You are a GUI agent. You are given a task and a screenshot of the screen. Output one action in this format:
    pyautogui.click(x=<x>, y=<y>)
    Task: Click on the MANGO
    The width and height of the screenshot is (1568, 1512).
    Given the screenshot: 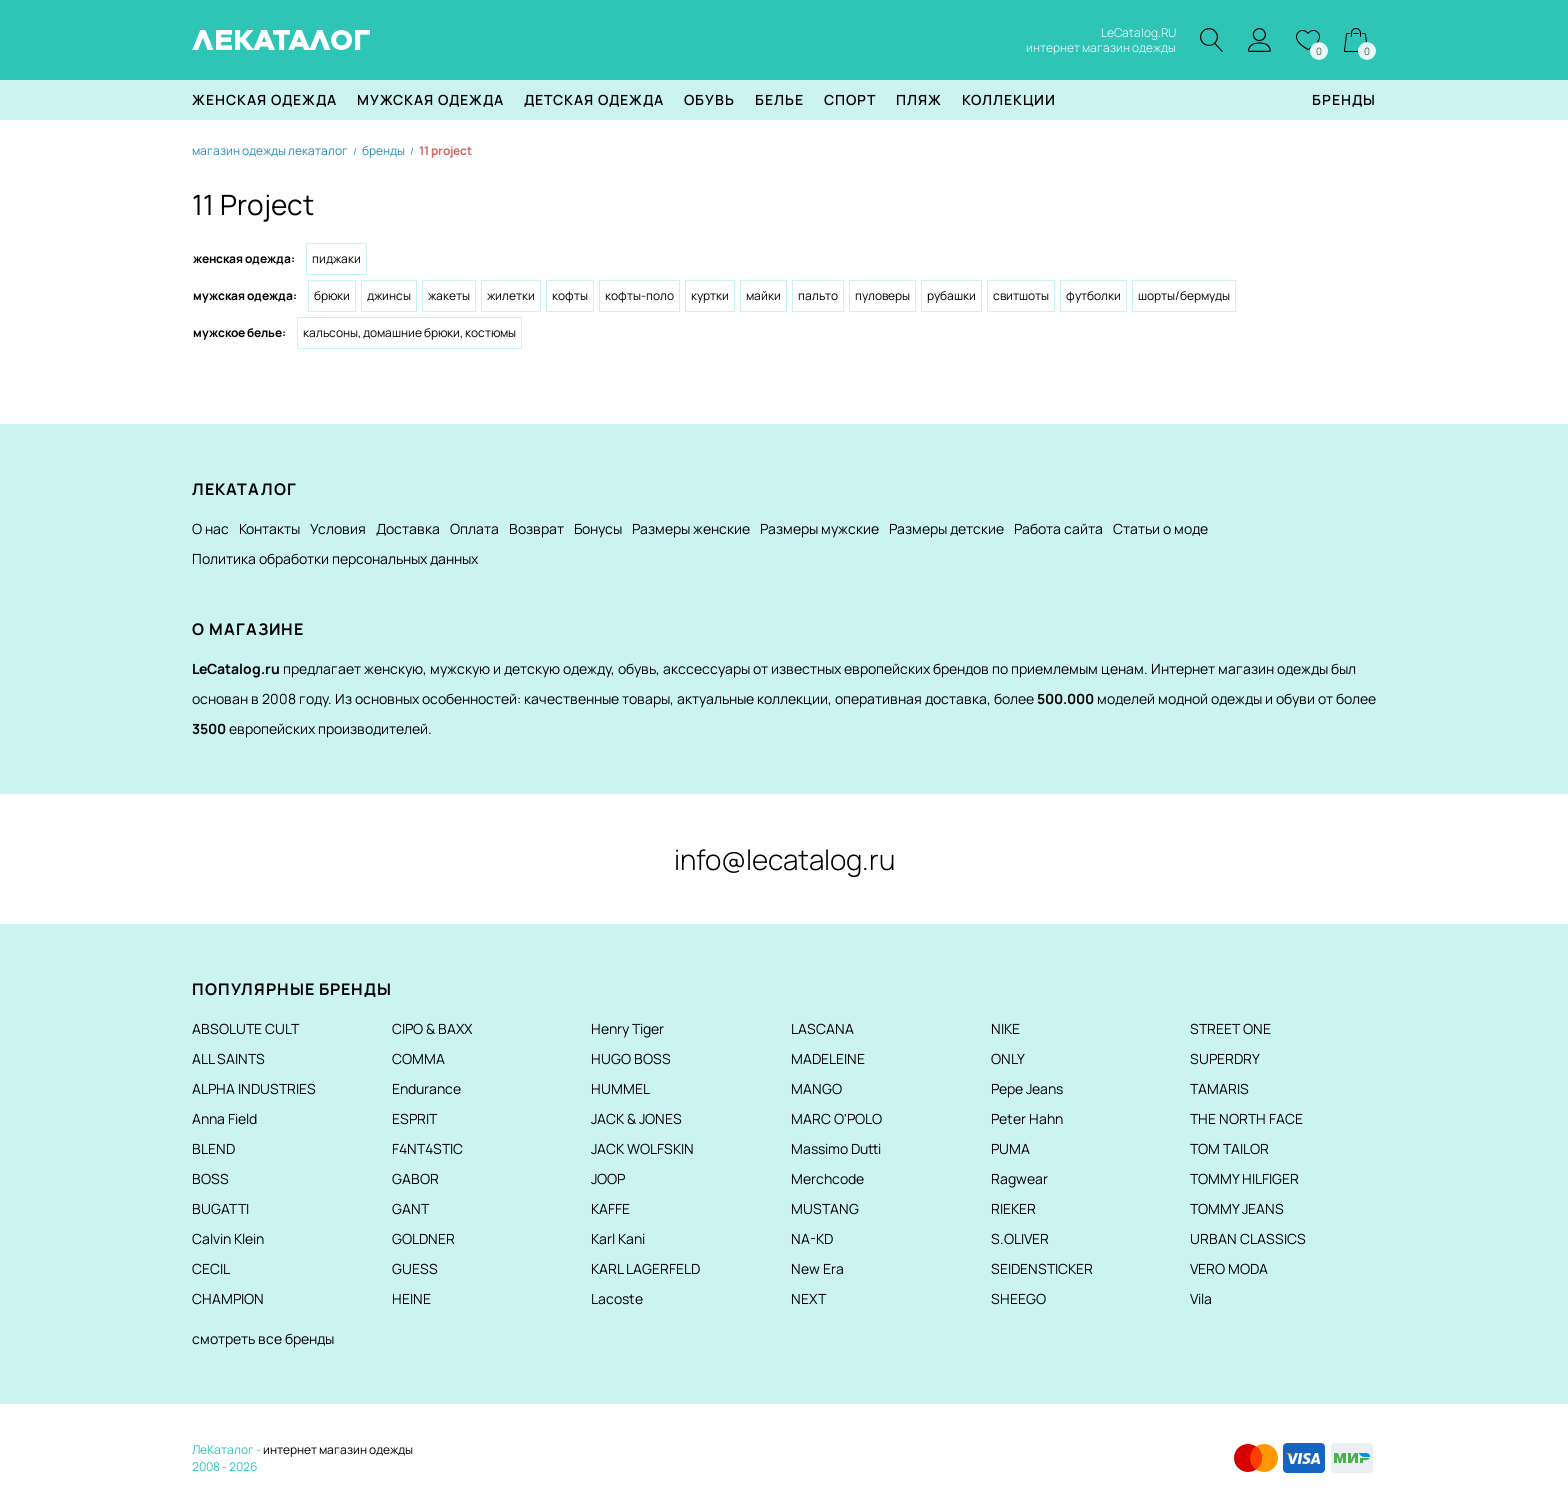 What is the action you would take?
    pyautogui.click(x=816, y=1088)
    